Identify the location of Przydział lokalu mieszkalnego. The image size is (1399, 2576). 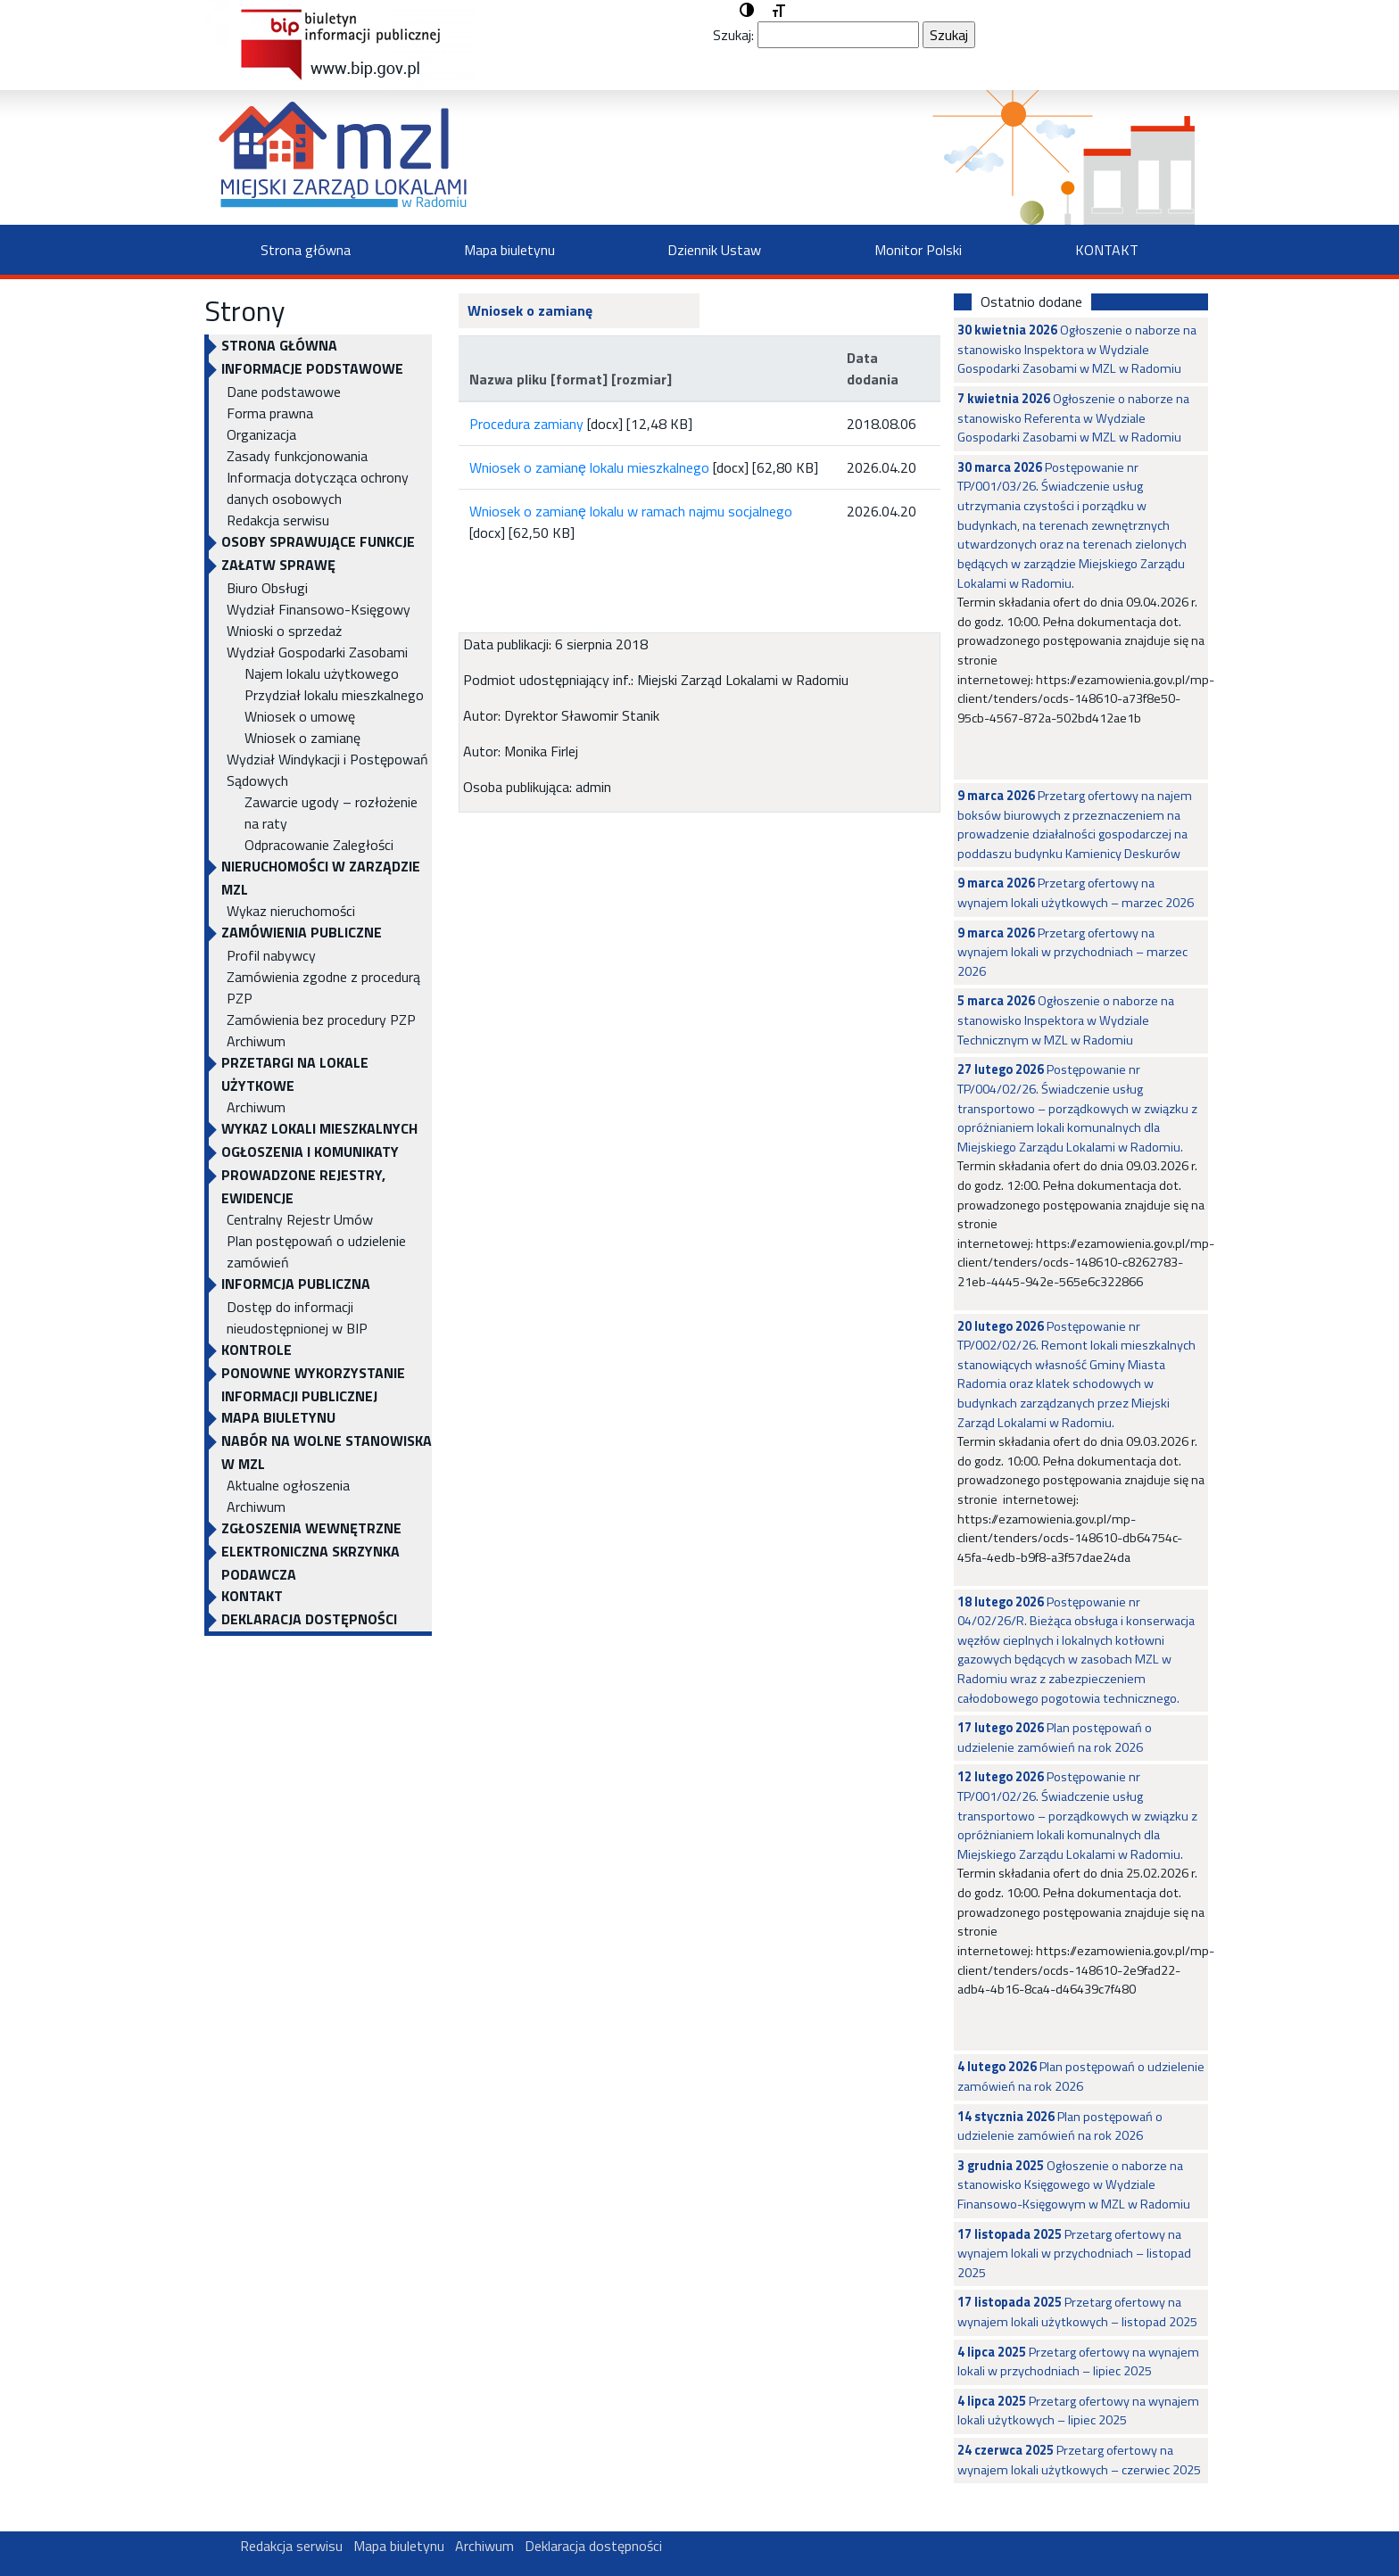
(334, 695).